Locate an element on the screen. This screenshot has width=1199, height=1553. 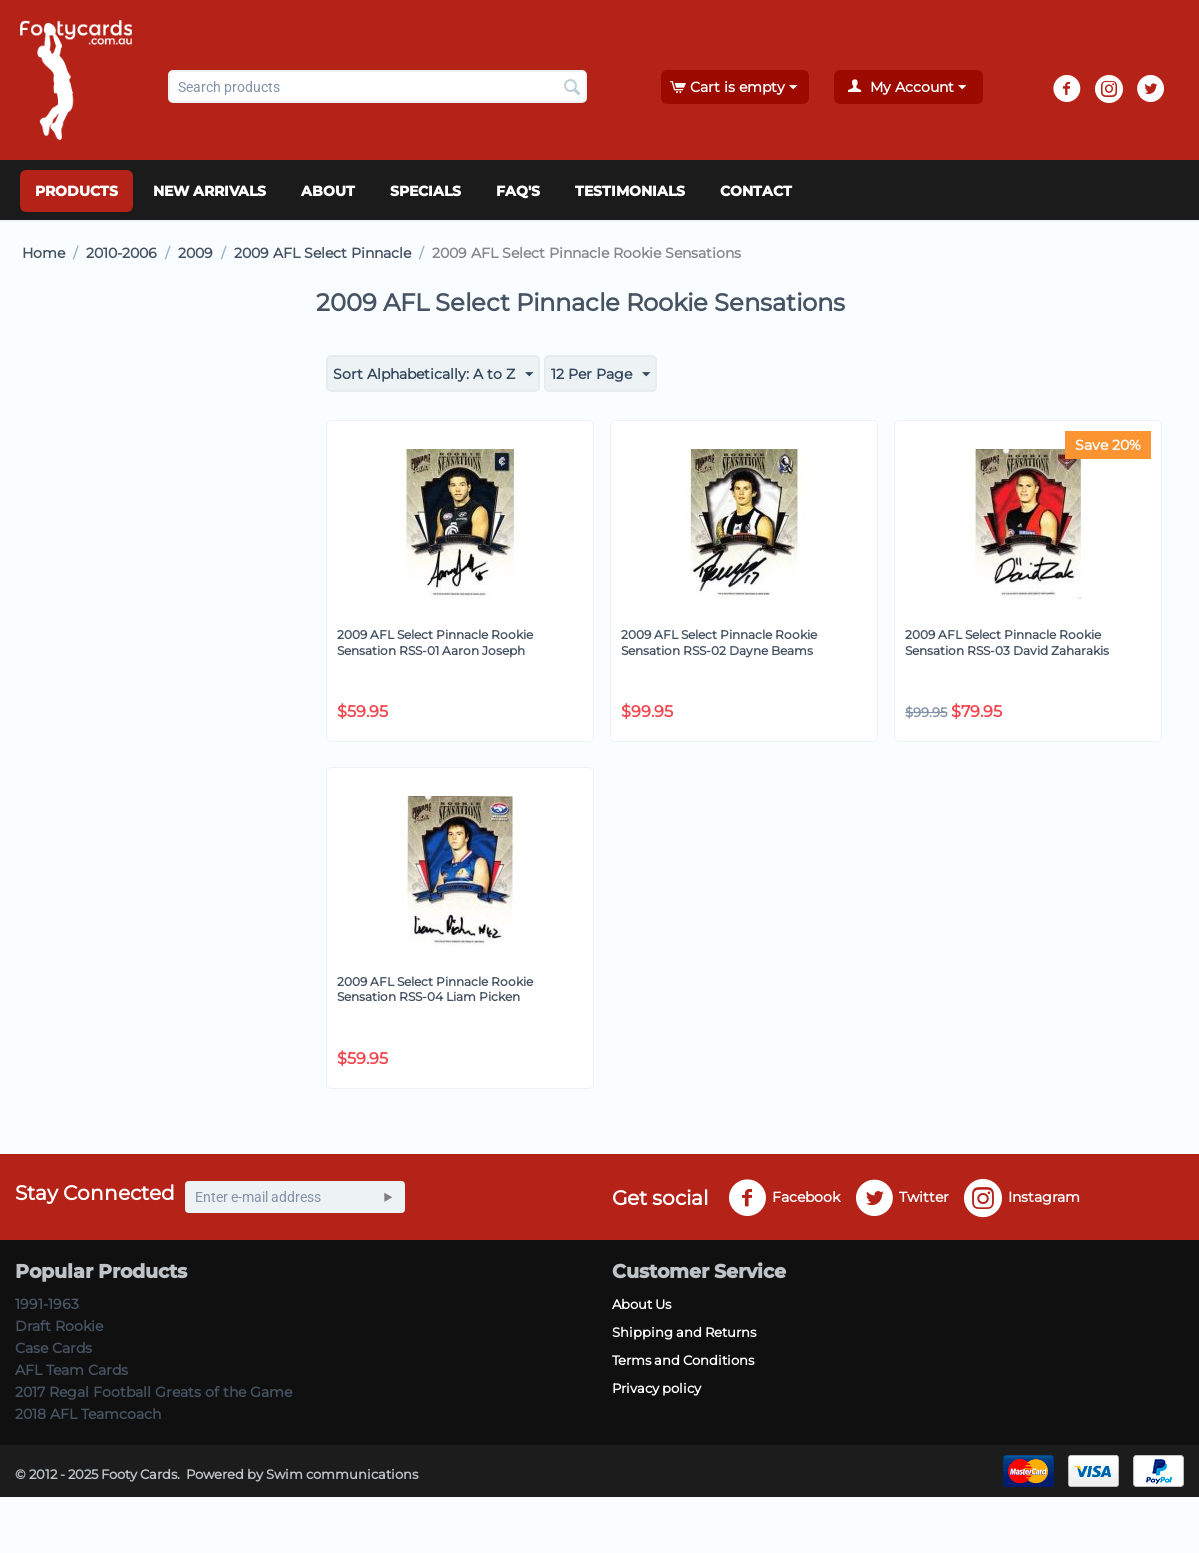
2009 AFL Select Pinnacle is located at coordinates (322, 253).